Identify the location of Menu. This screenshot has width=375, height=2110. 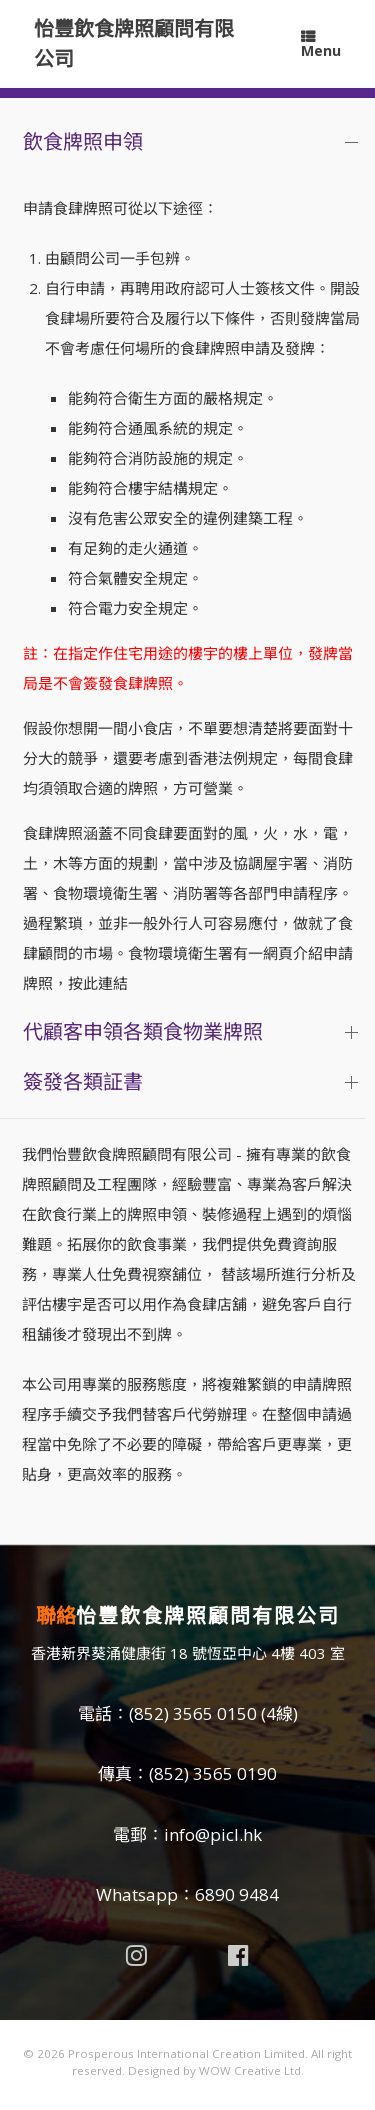
(321, 45).